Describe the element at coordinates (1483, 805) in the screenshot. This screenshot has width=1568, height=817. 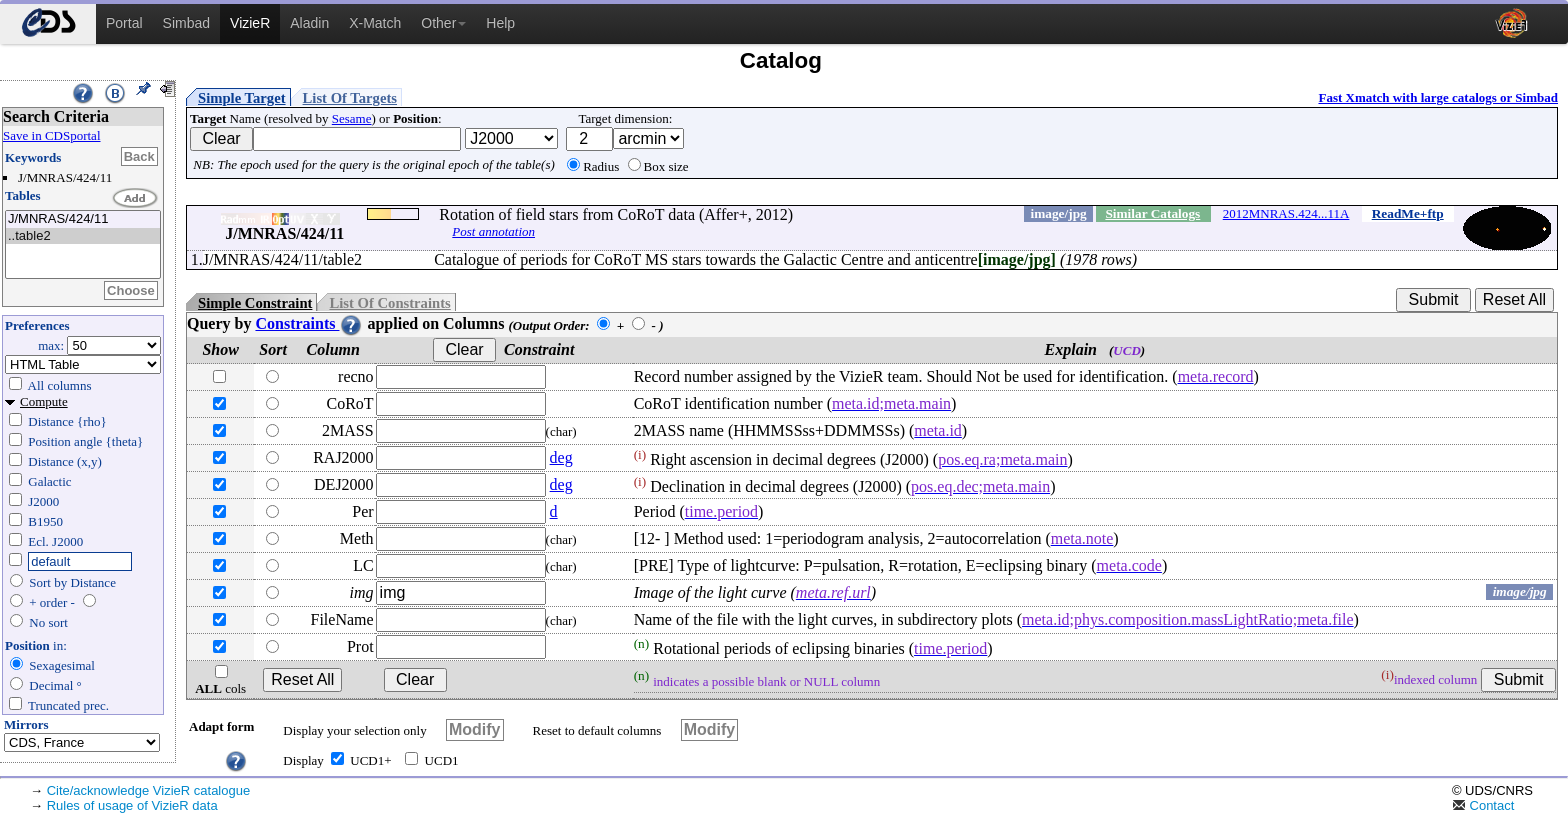
I see `Contact` at that location.